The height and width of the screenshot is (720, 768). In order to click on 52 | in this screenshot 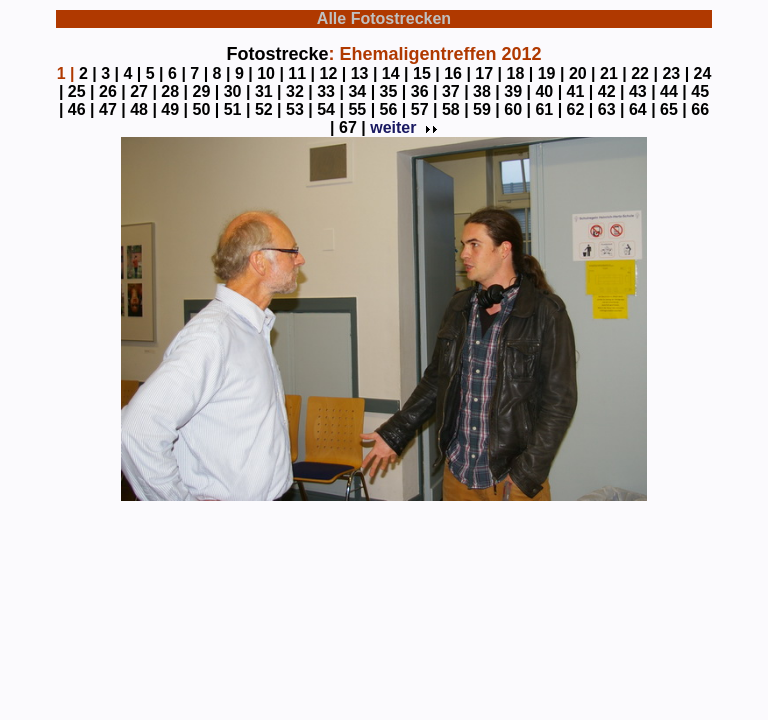, I will do `click(268, 109)`.